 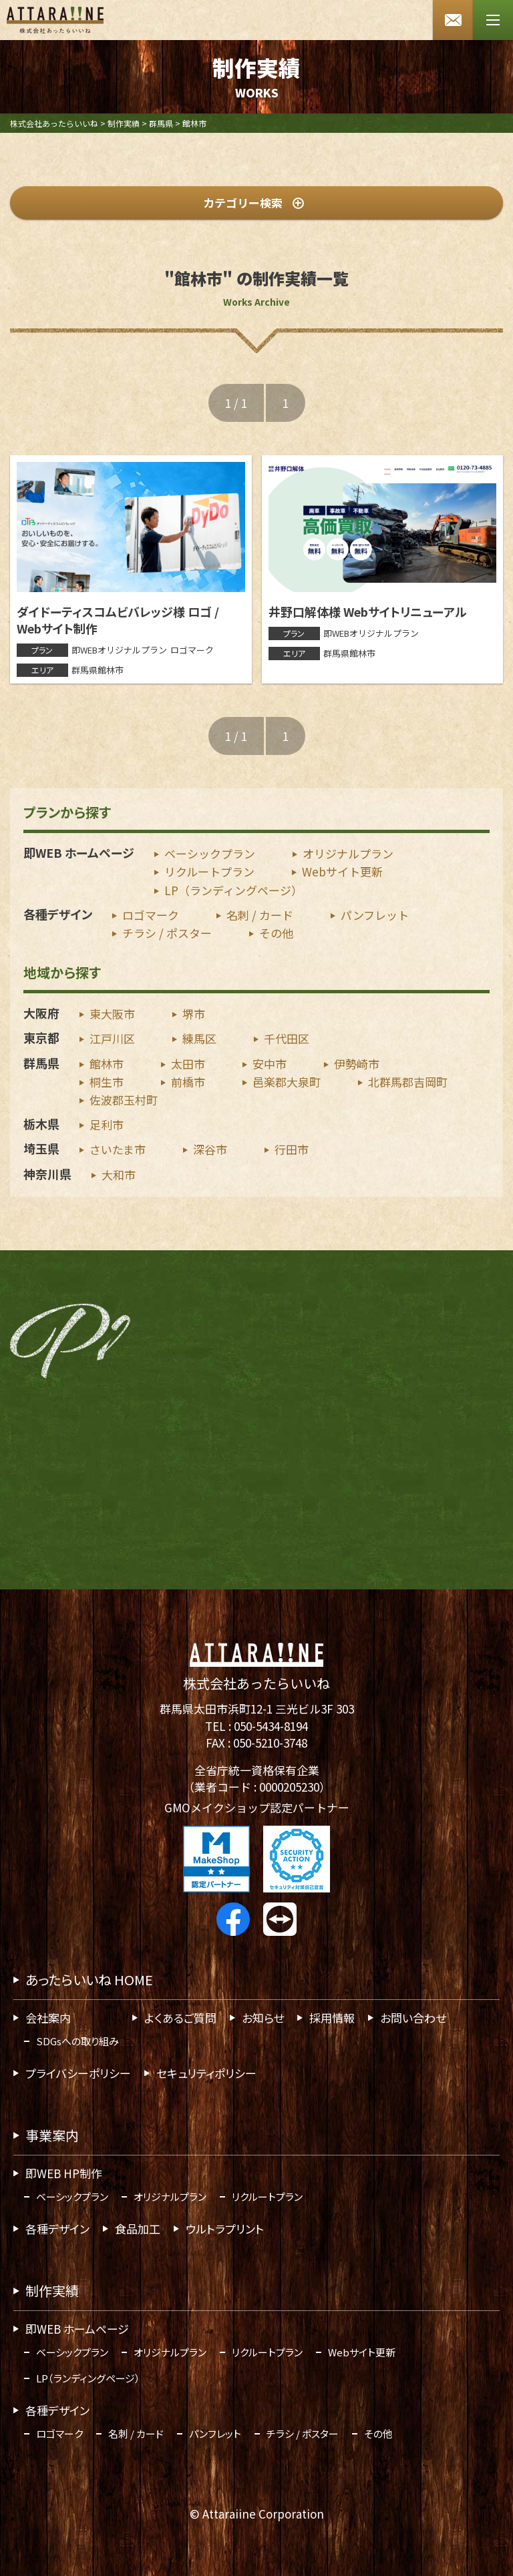 I want to click on 行田市, so click(x=292, y=1149).